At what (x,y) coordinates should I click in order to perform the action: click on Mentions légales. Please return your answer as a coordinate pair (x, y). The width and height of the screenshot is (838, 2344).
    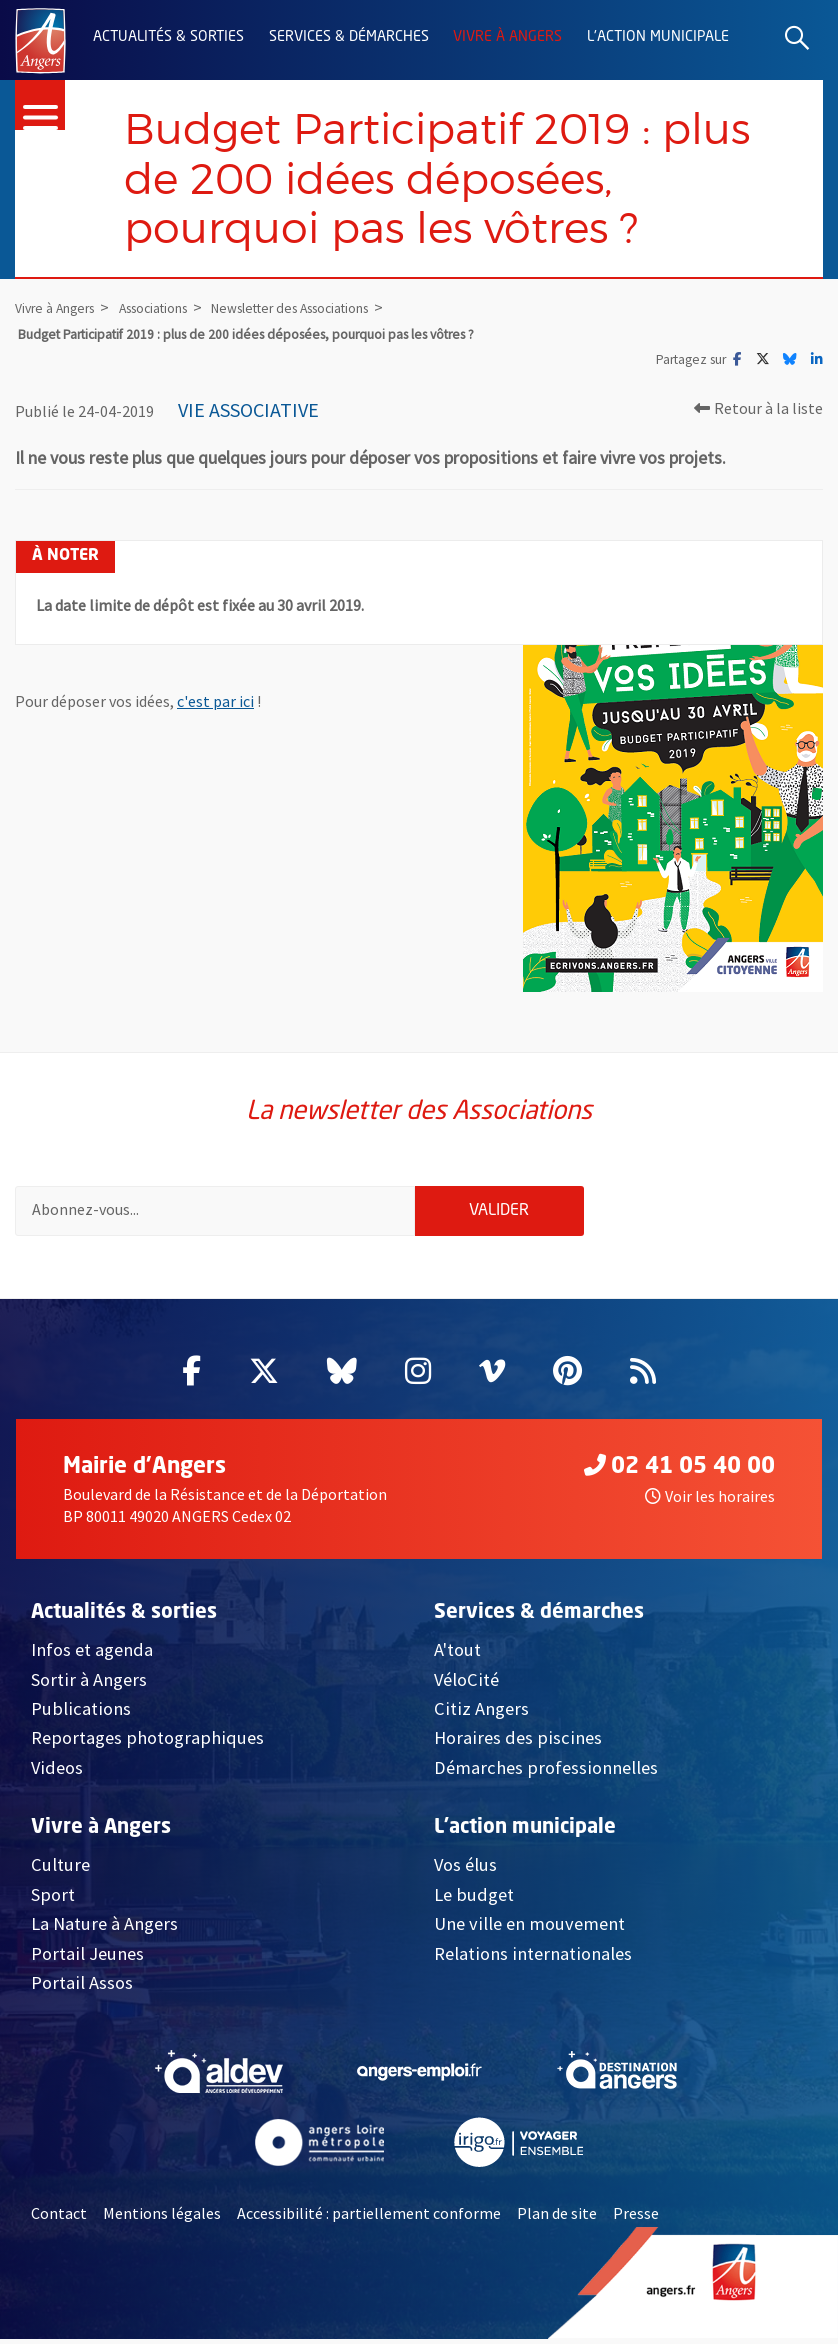
    Looking at the image, I should click on (162, 2218).